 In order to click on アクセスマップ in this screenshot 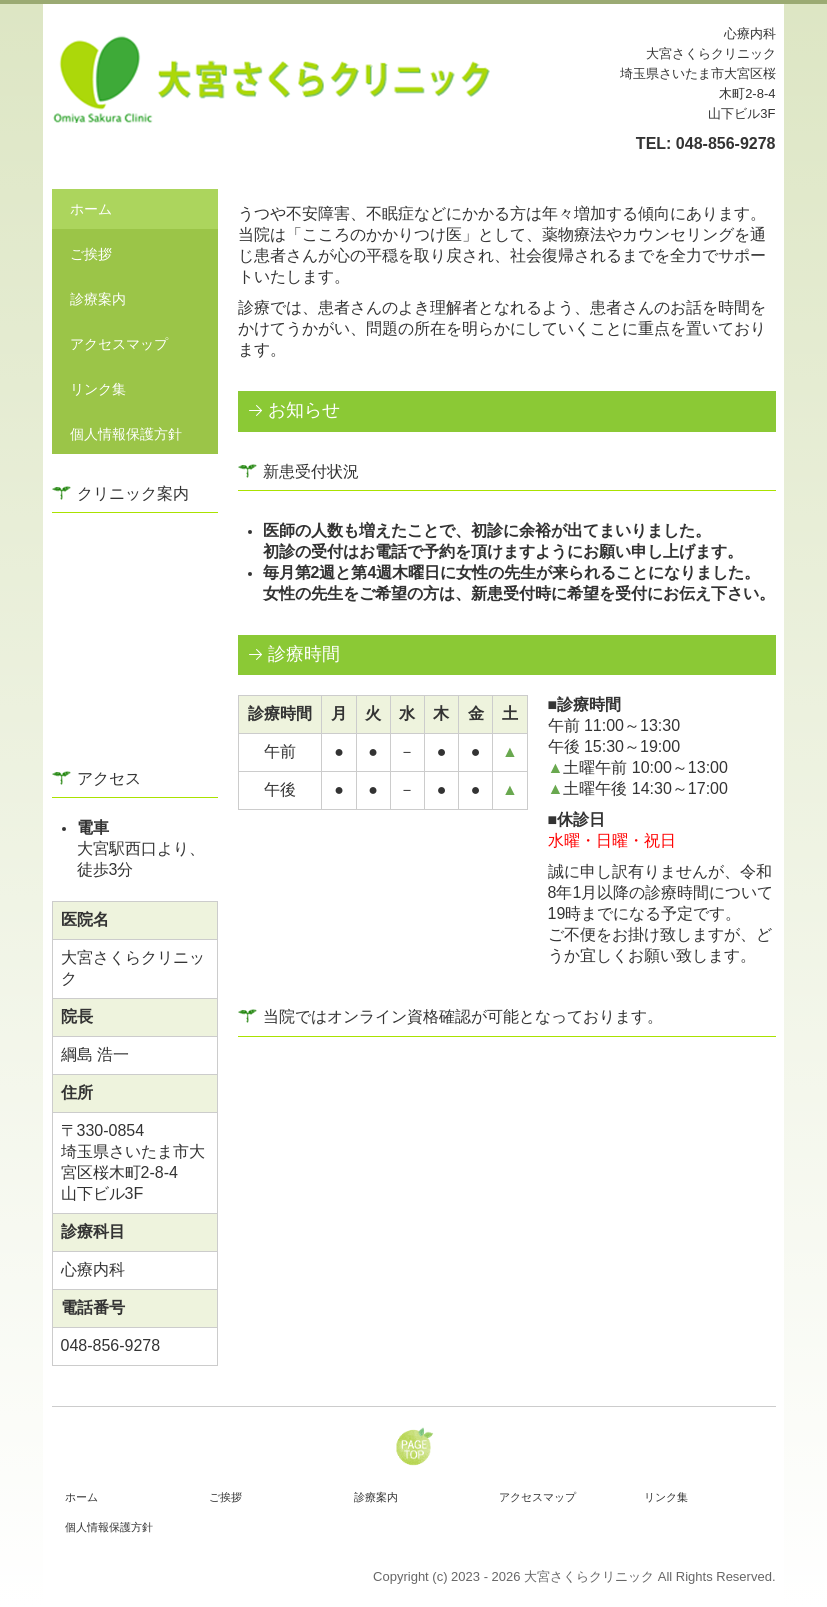, I will do `click(119, 344)`.